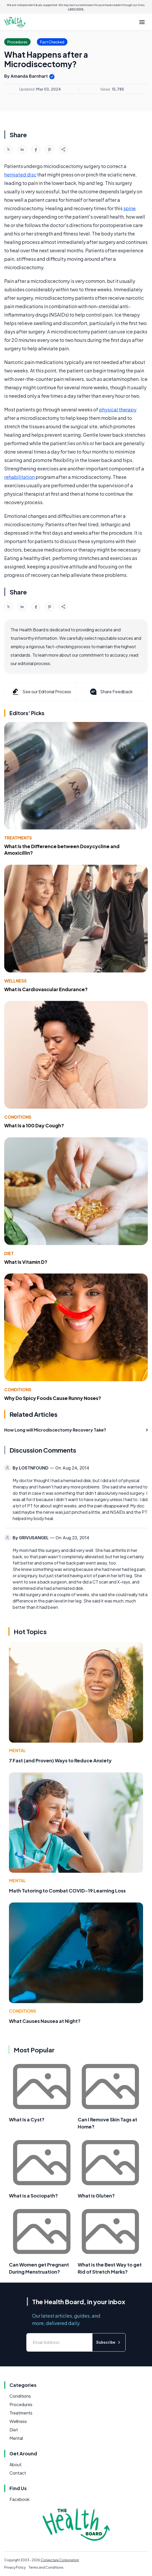  Describe the element at coordinates (9, 1253) in the screenshot. I see `Diet` at that location.